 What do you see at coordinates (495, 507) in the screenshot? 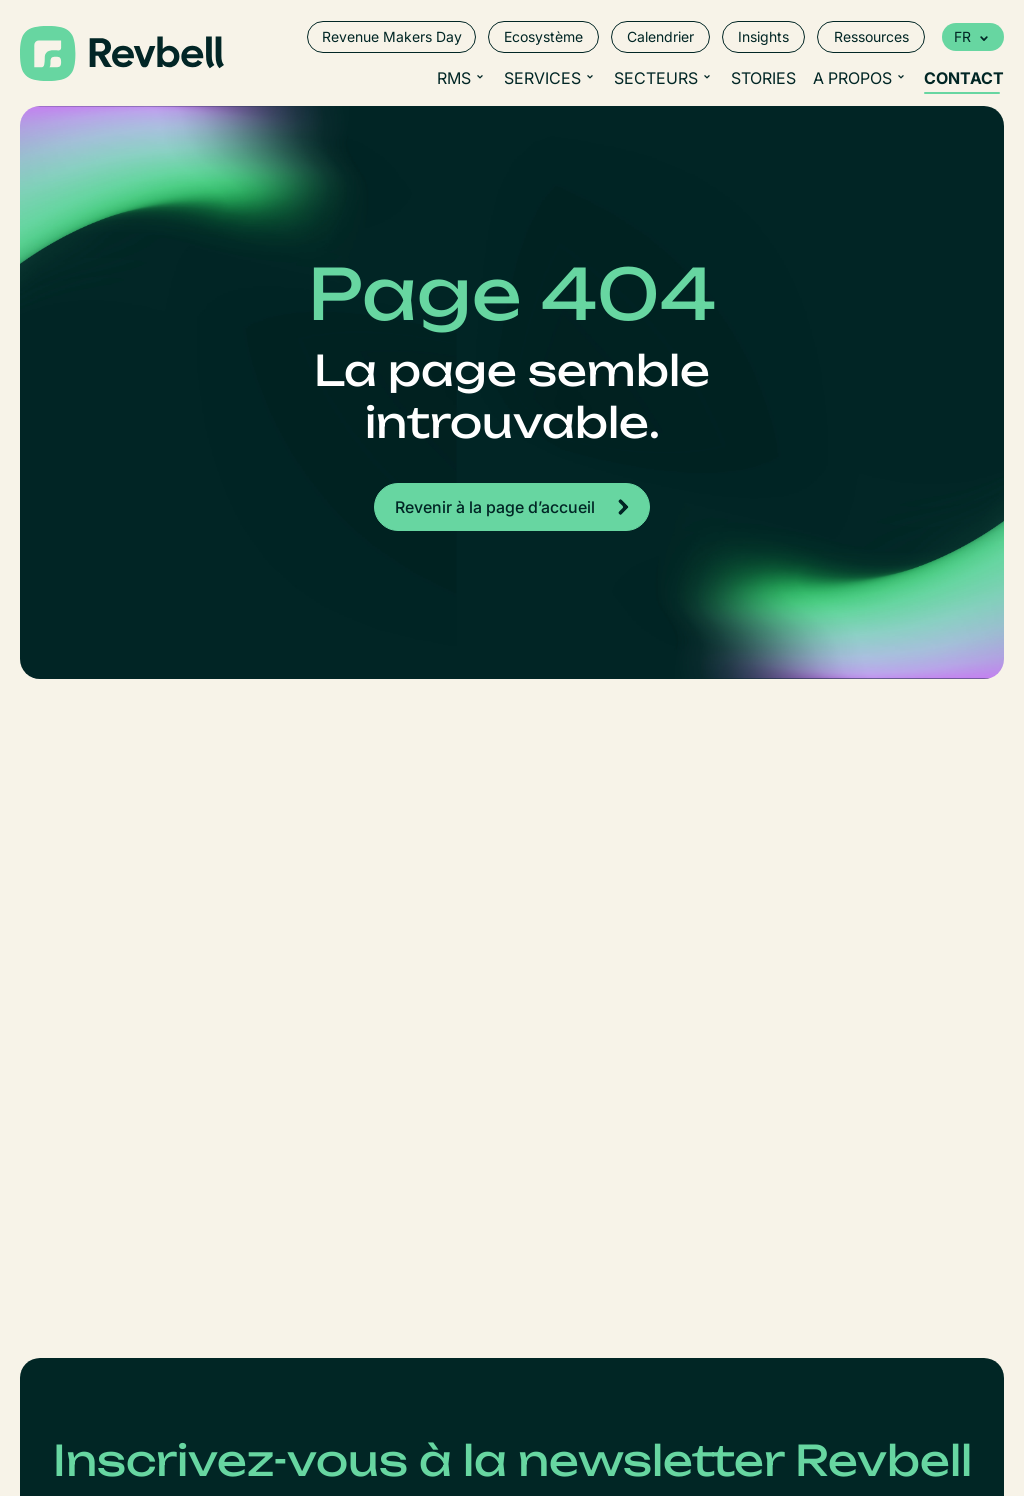
I see `Revenir à la page d’accueil` at bounding box center [495, 507].